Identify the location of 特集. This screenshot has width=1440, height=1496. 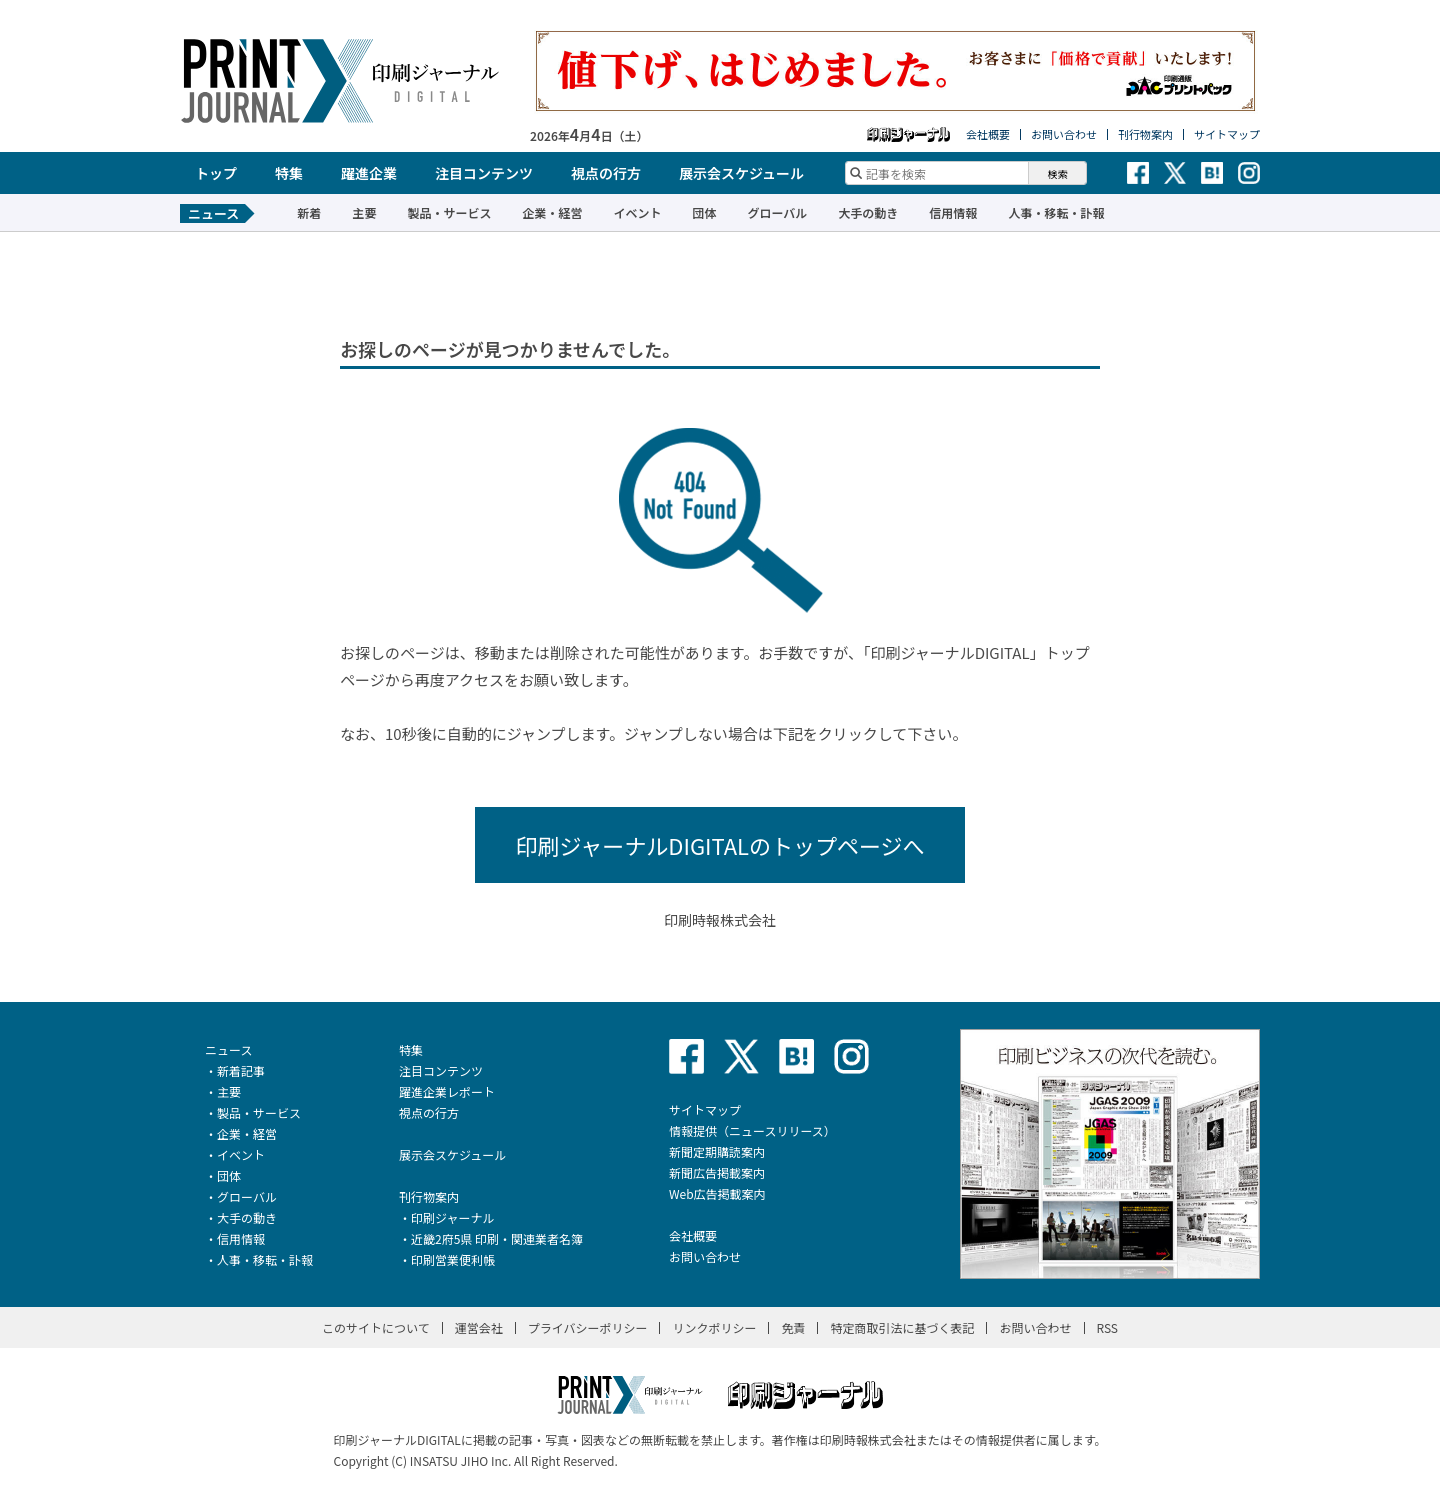
(289, 173).